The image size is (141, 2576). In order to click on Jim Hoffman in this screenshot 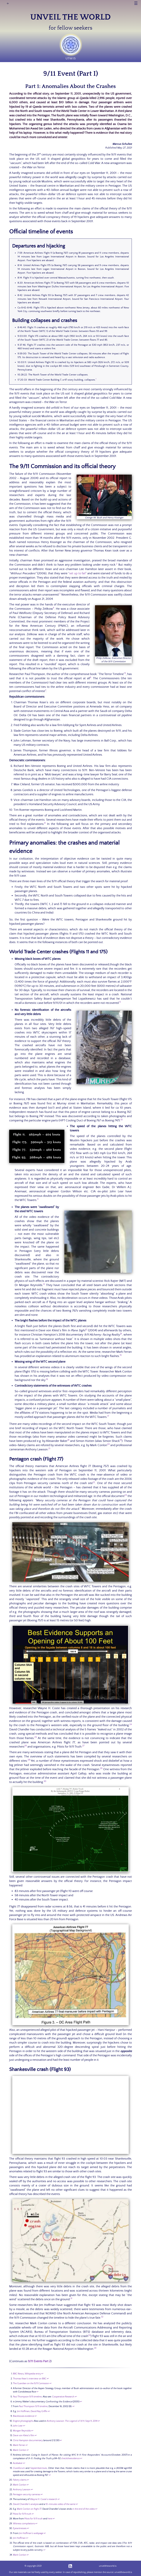, I will do `click(23, 2411)`.